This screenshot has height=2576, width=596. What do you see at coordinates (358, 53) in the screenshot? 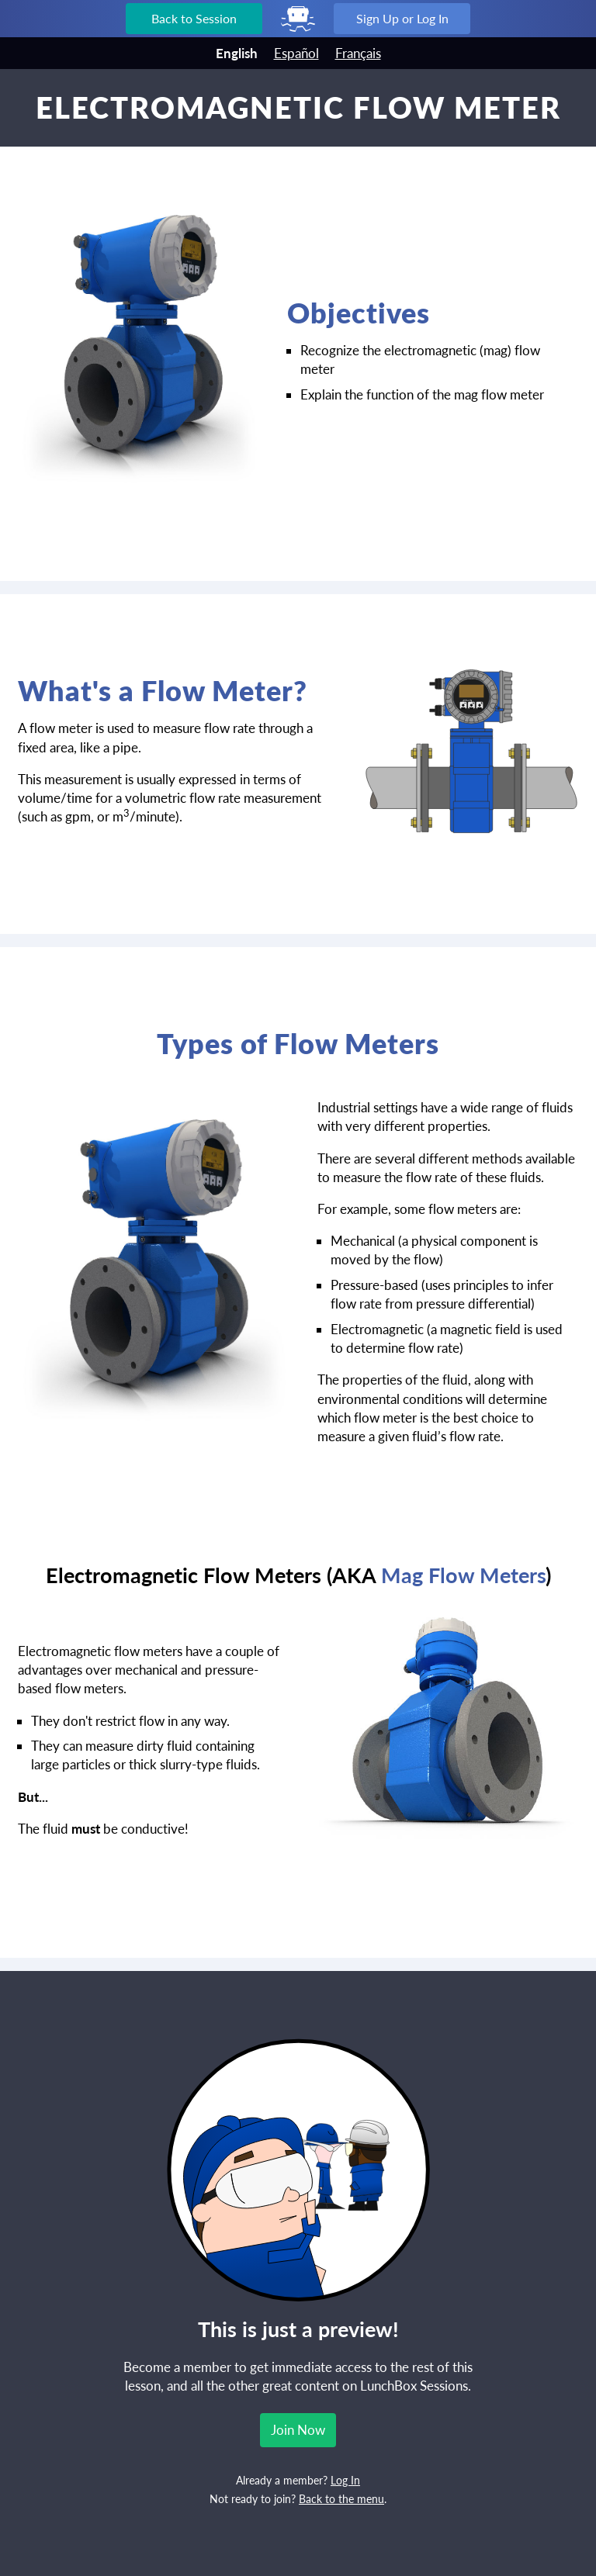
I see `Français` at bounding box center [358, 53].